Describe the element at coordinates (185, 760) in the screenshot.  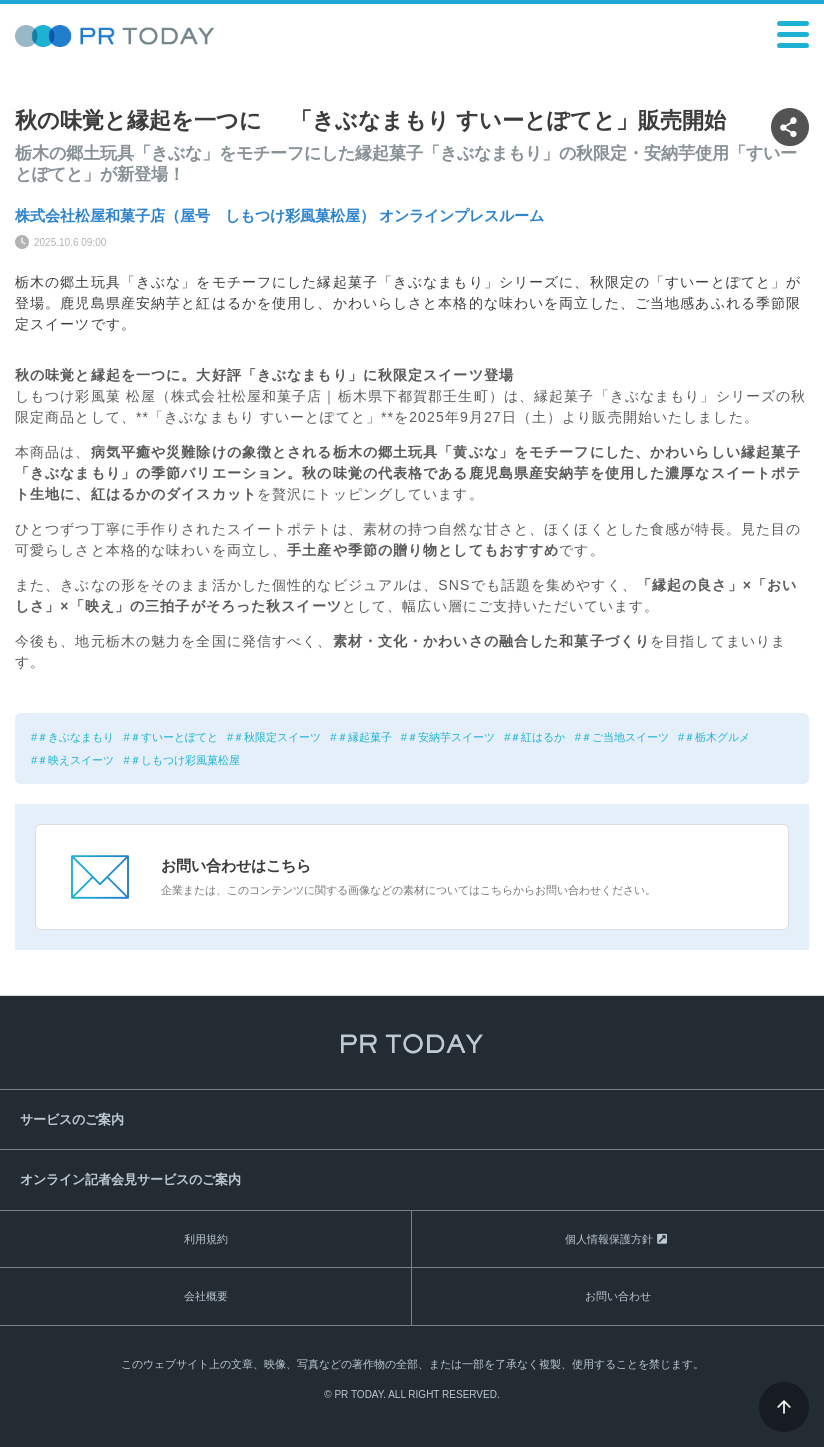
I see `＃しもつけ彩風菓松屋` at that location.